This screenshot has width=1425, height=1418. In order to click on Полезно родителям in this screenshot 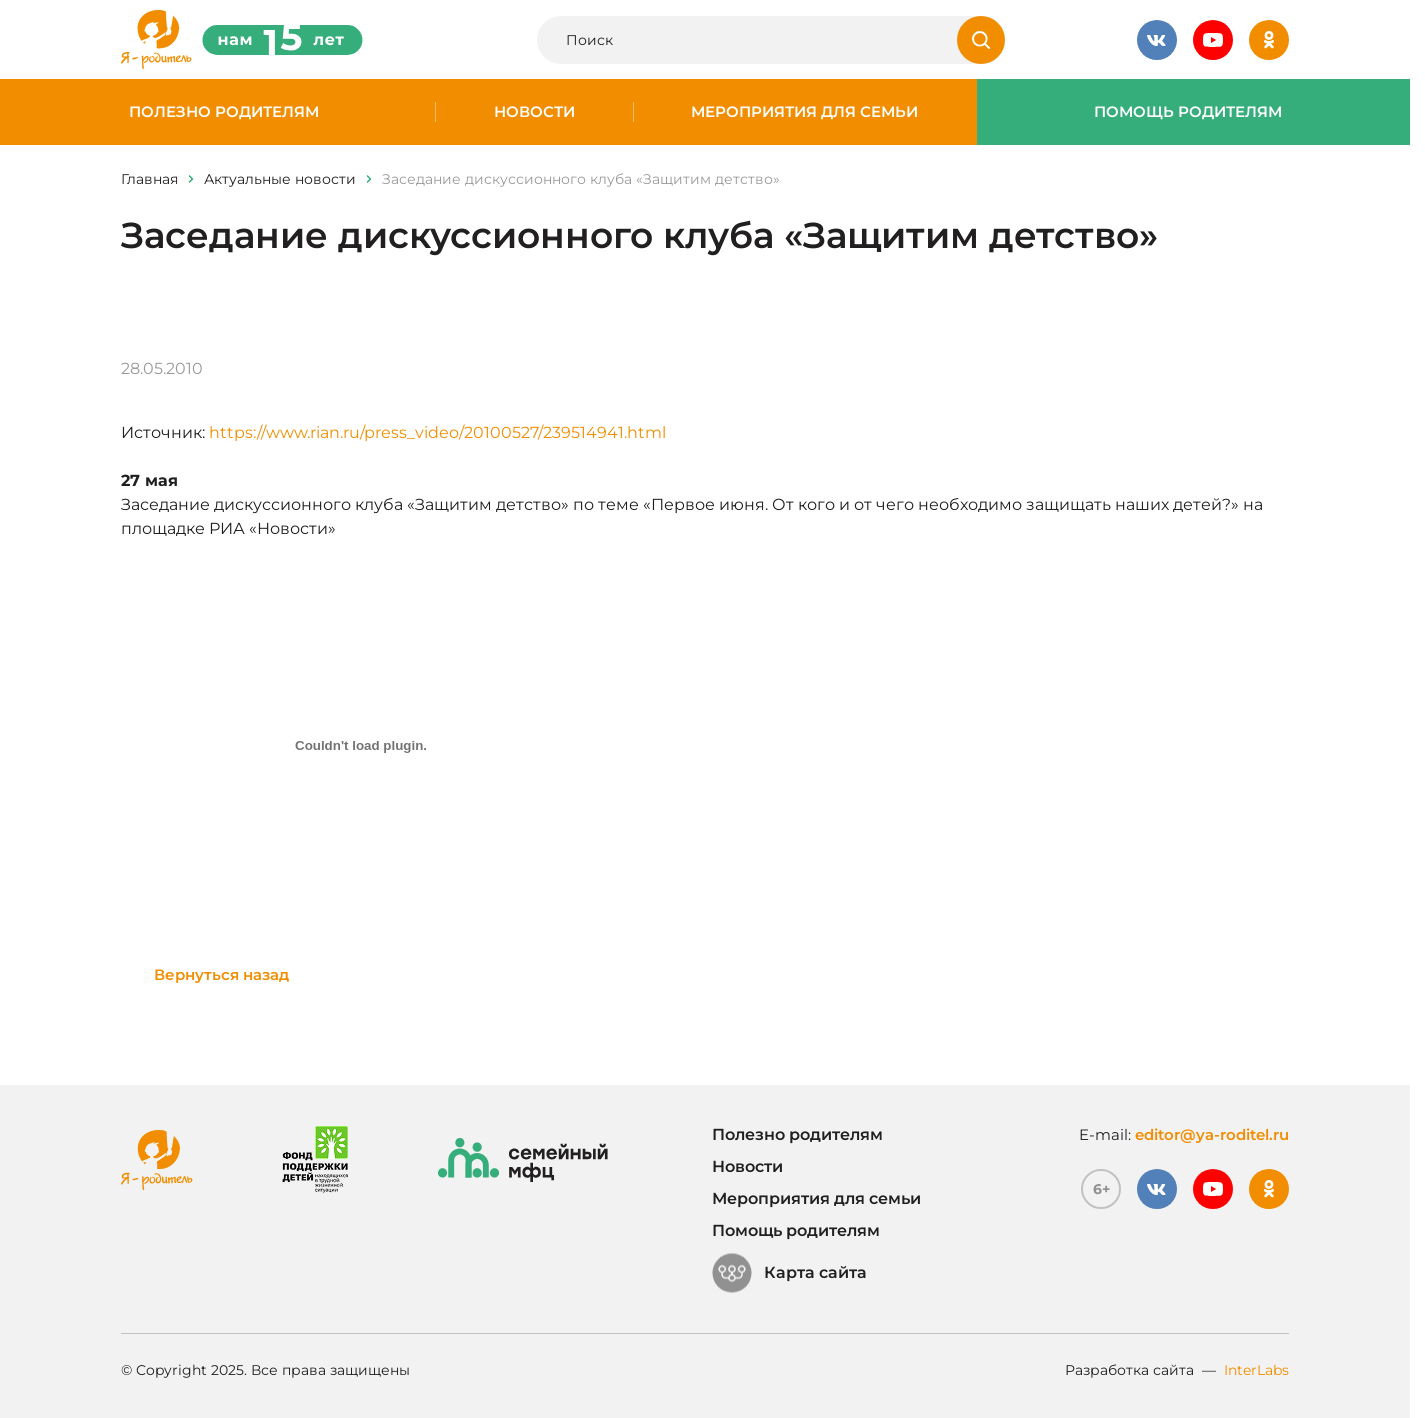, I will do `click(224, 112)`.